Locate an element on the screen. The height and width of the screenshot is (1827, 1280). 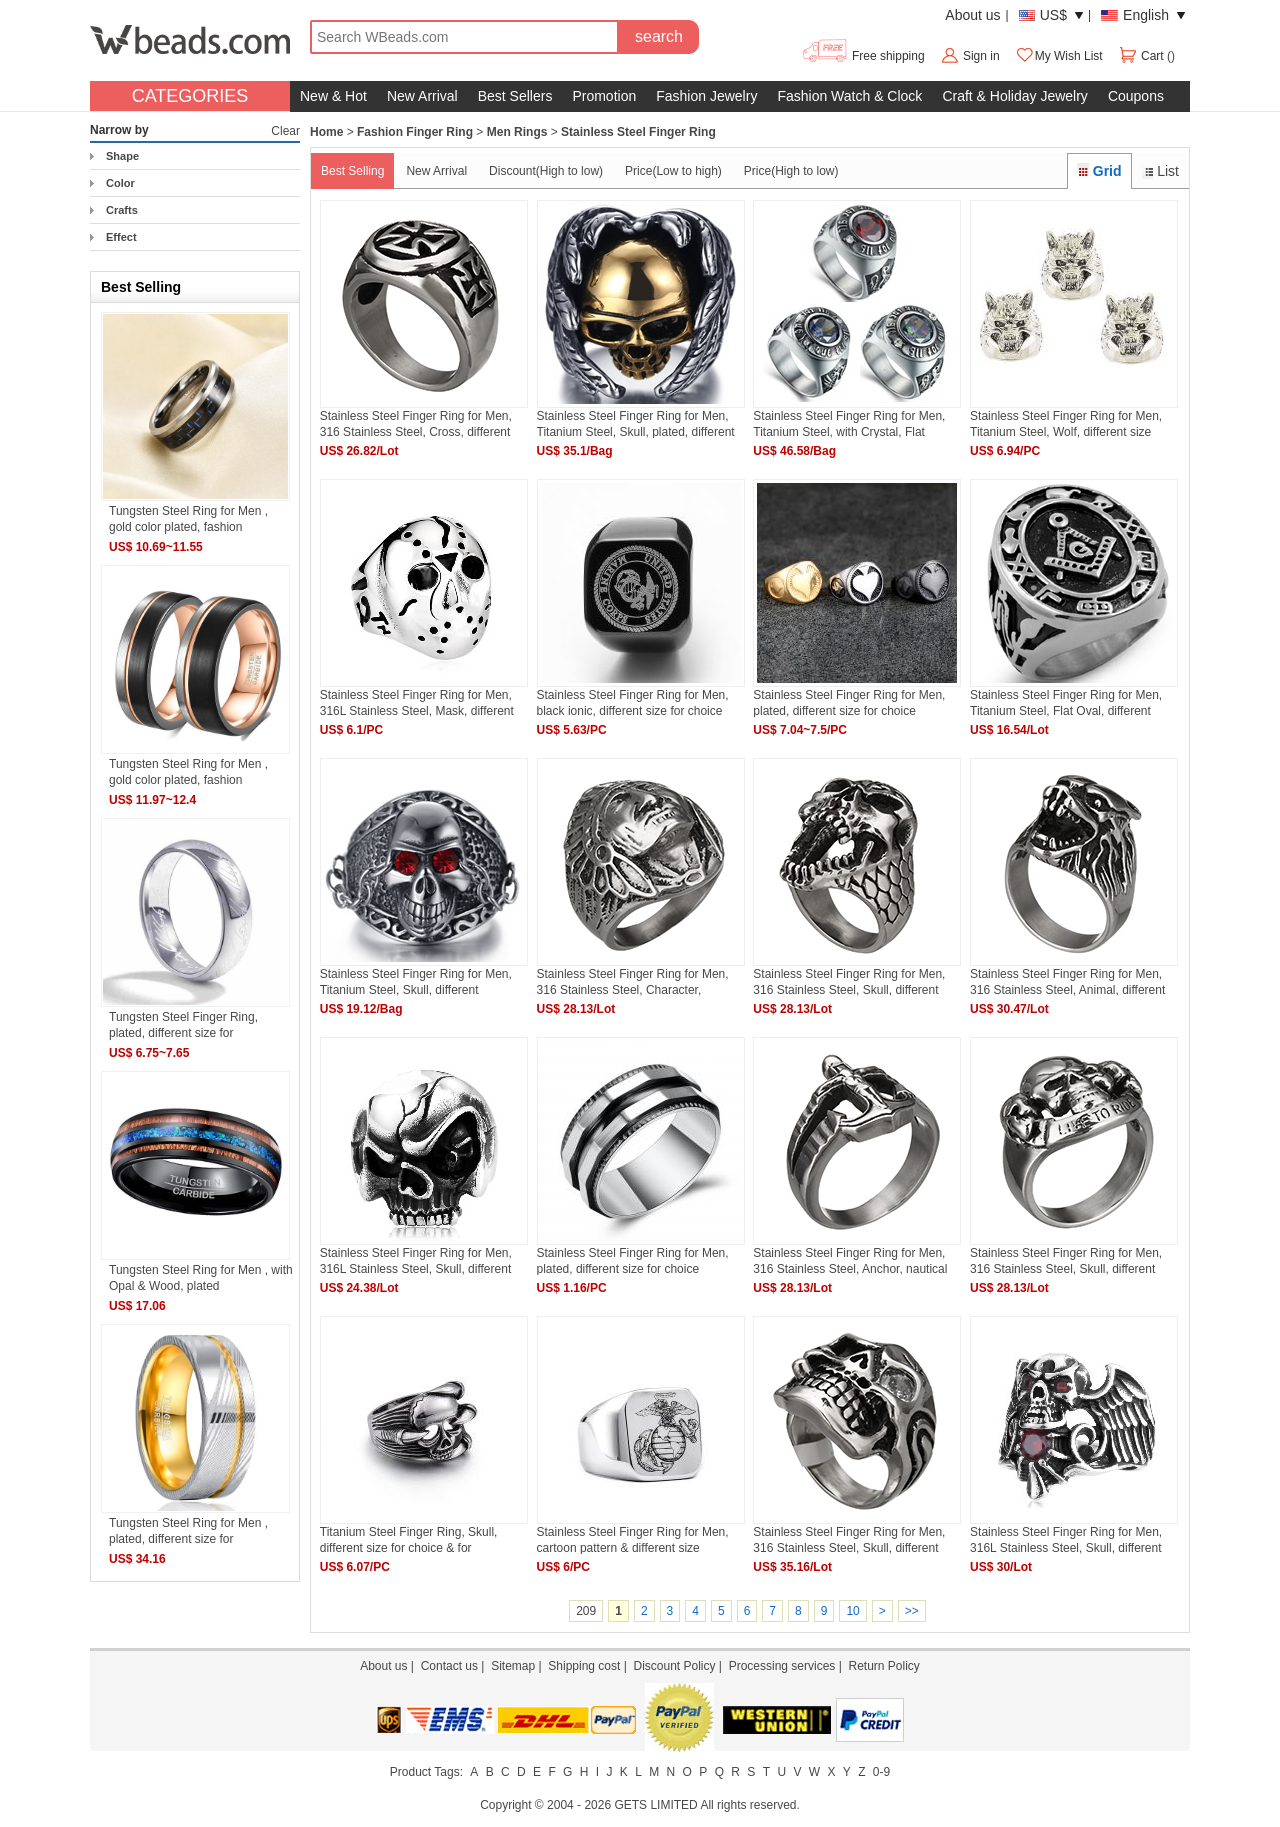
Clear is located at coordinates (285, 131).